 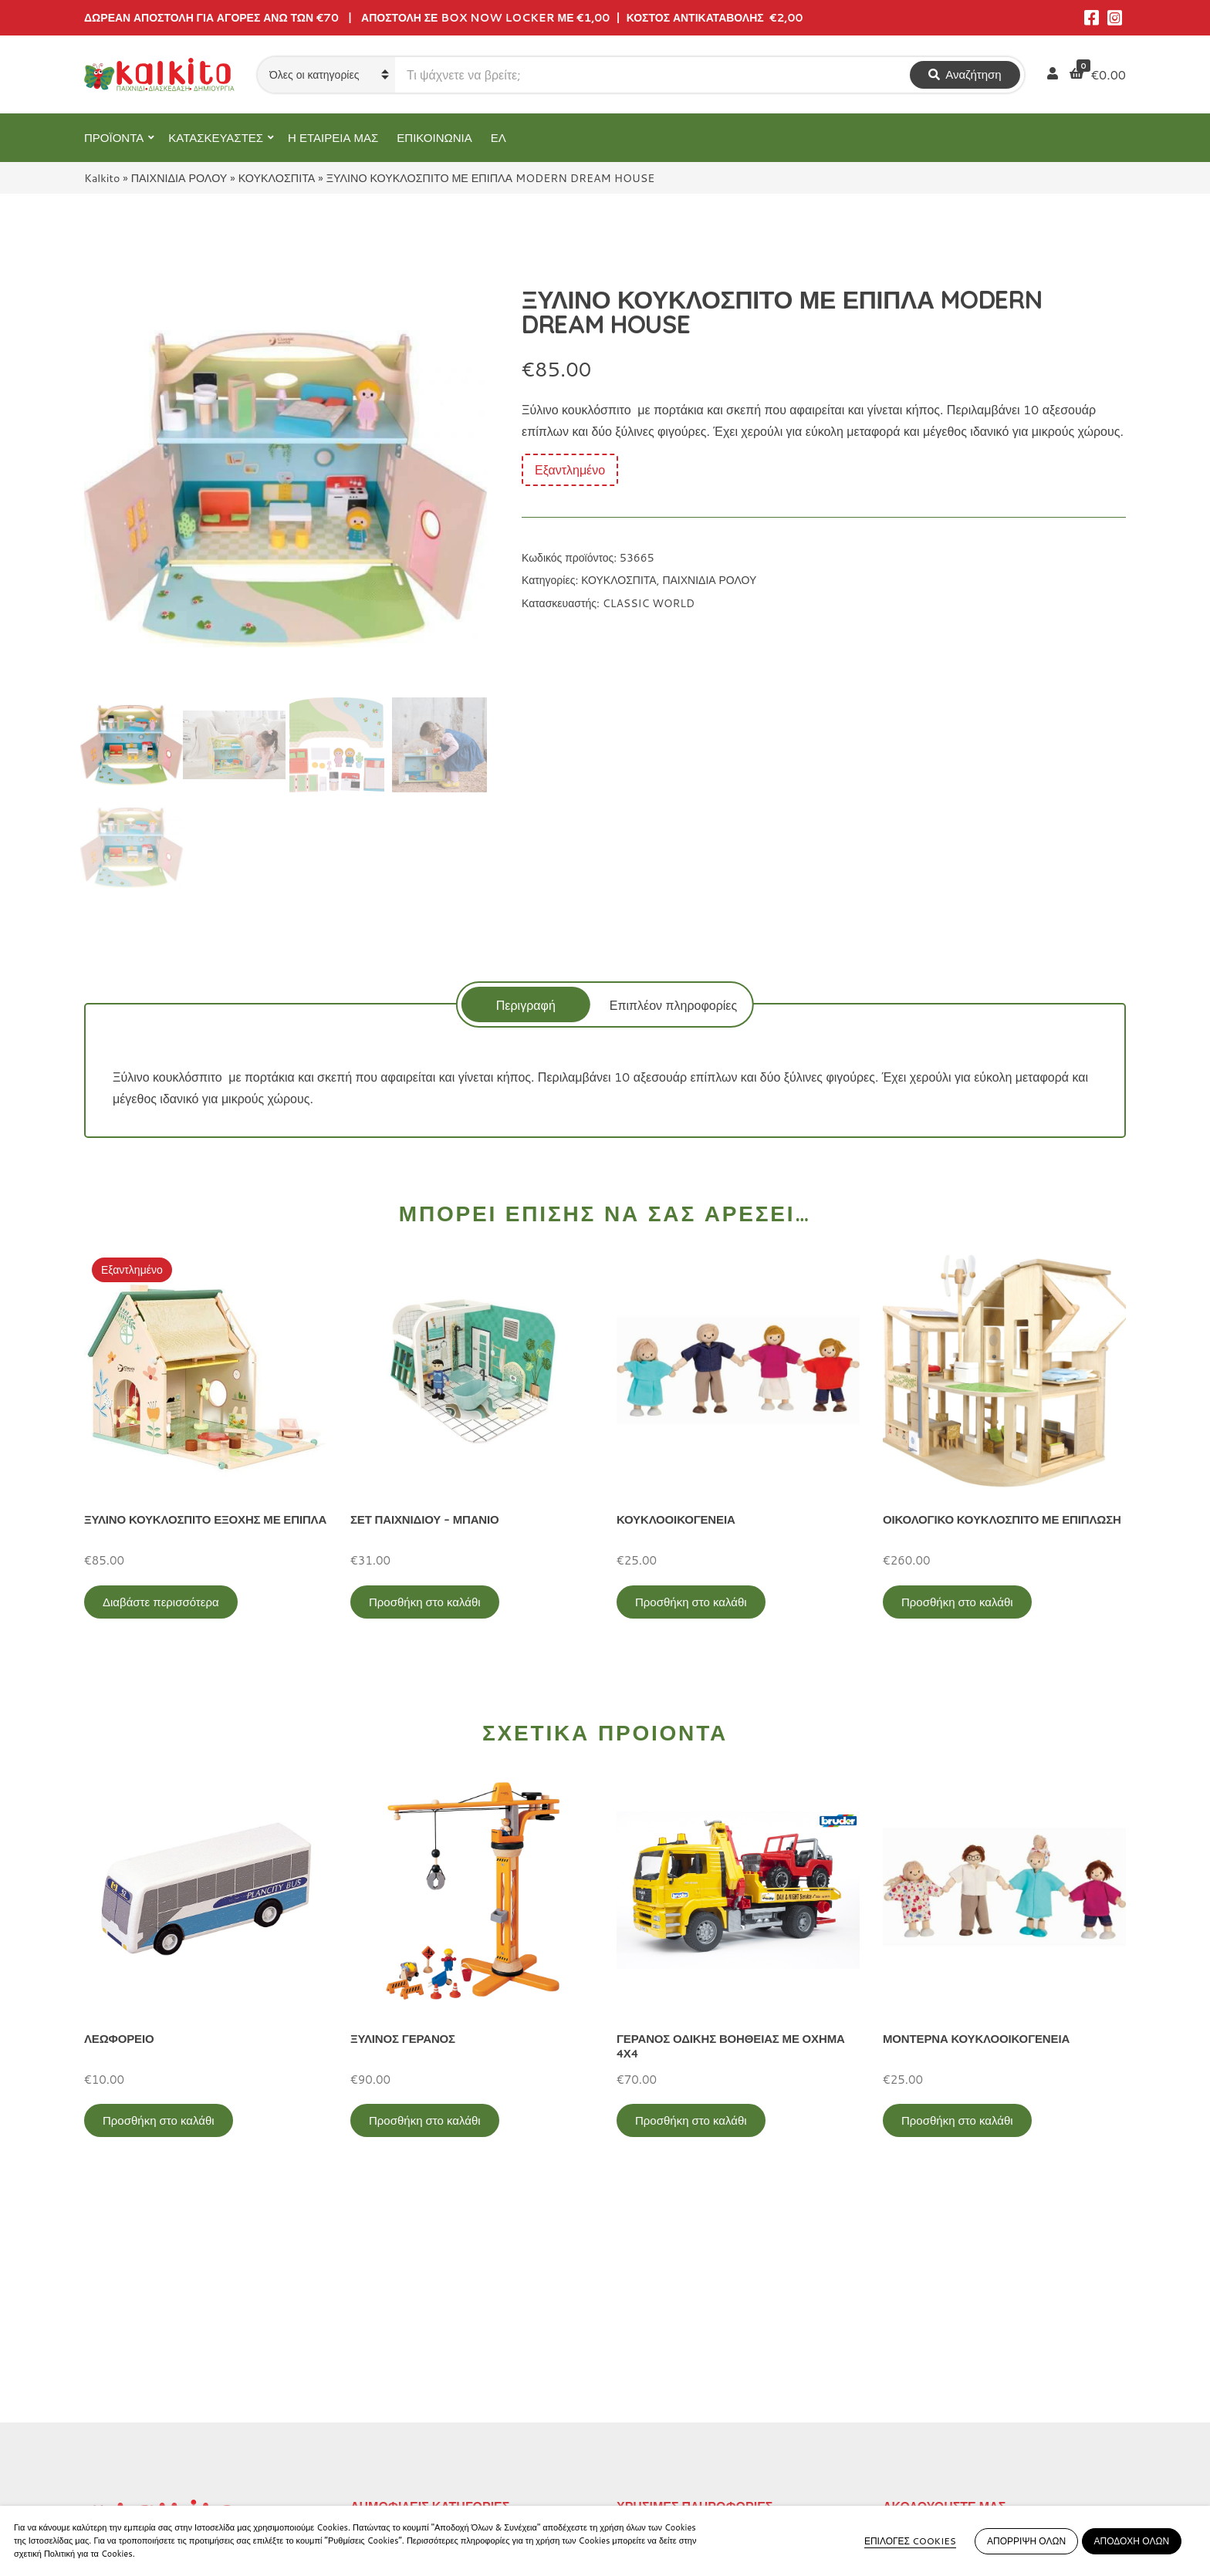 I want to click on 2104132132, so click(x=123, y=2466).